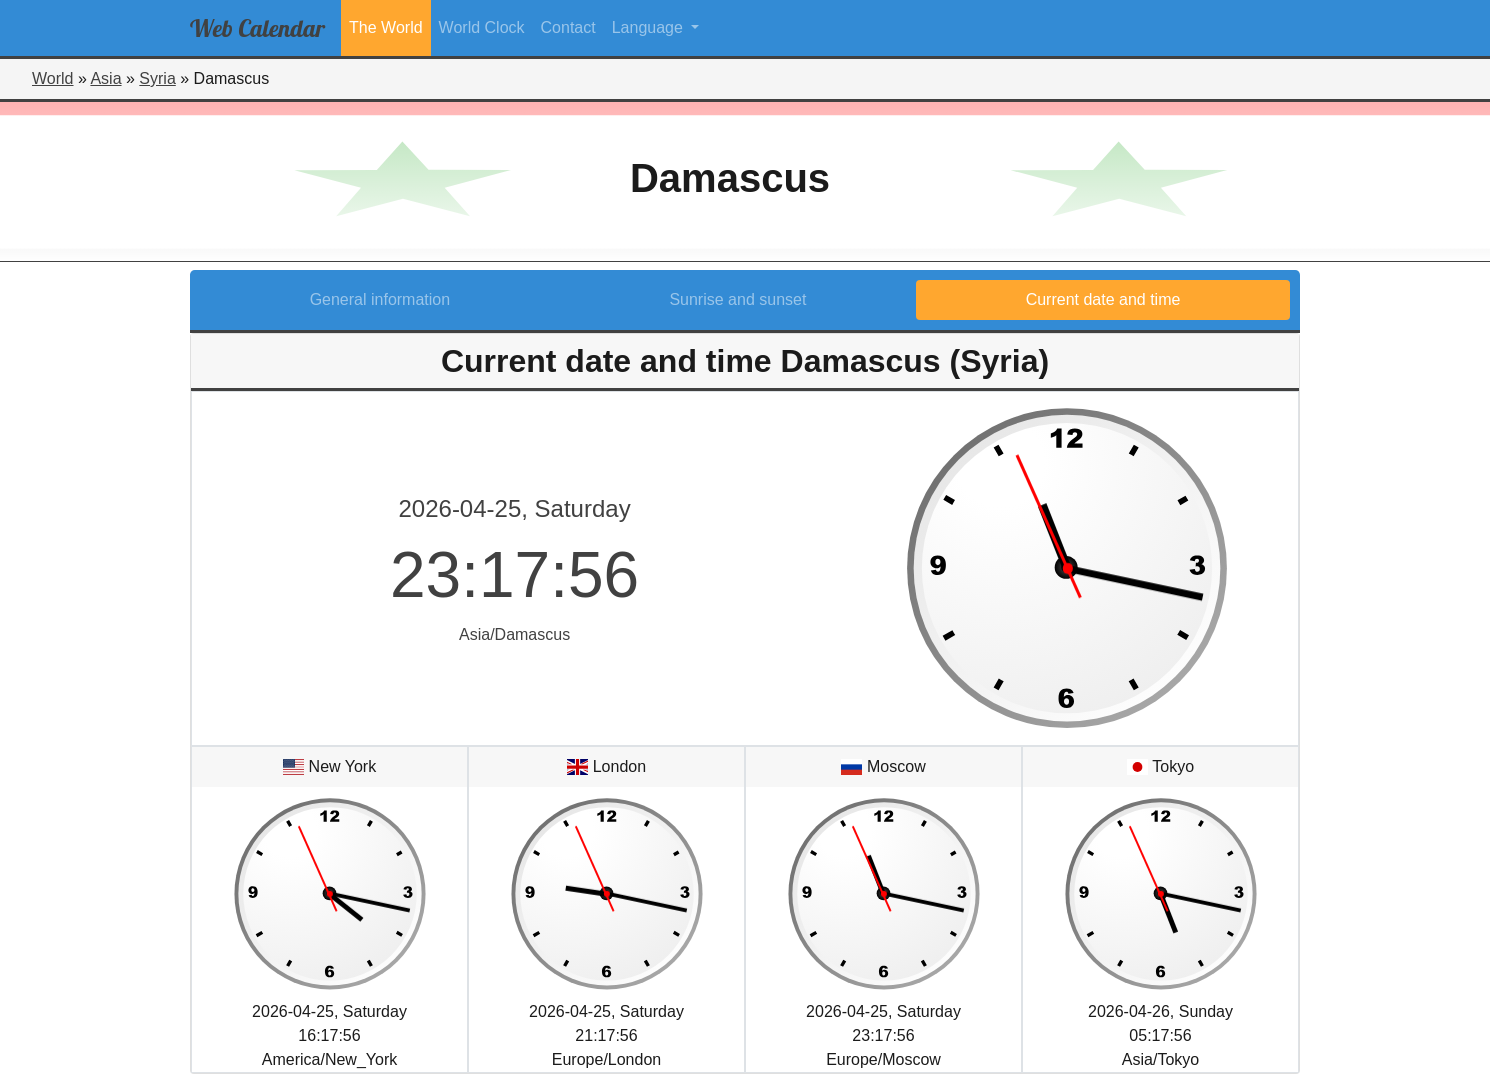 The width and height of the screenshot is (1490, 1074). What do you see at coordinates (650, 27) in the screenshot?
I see `Language [button]` at bounding box center [650, 27].